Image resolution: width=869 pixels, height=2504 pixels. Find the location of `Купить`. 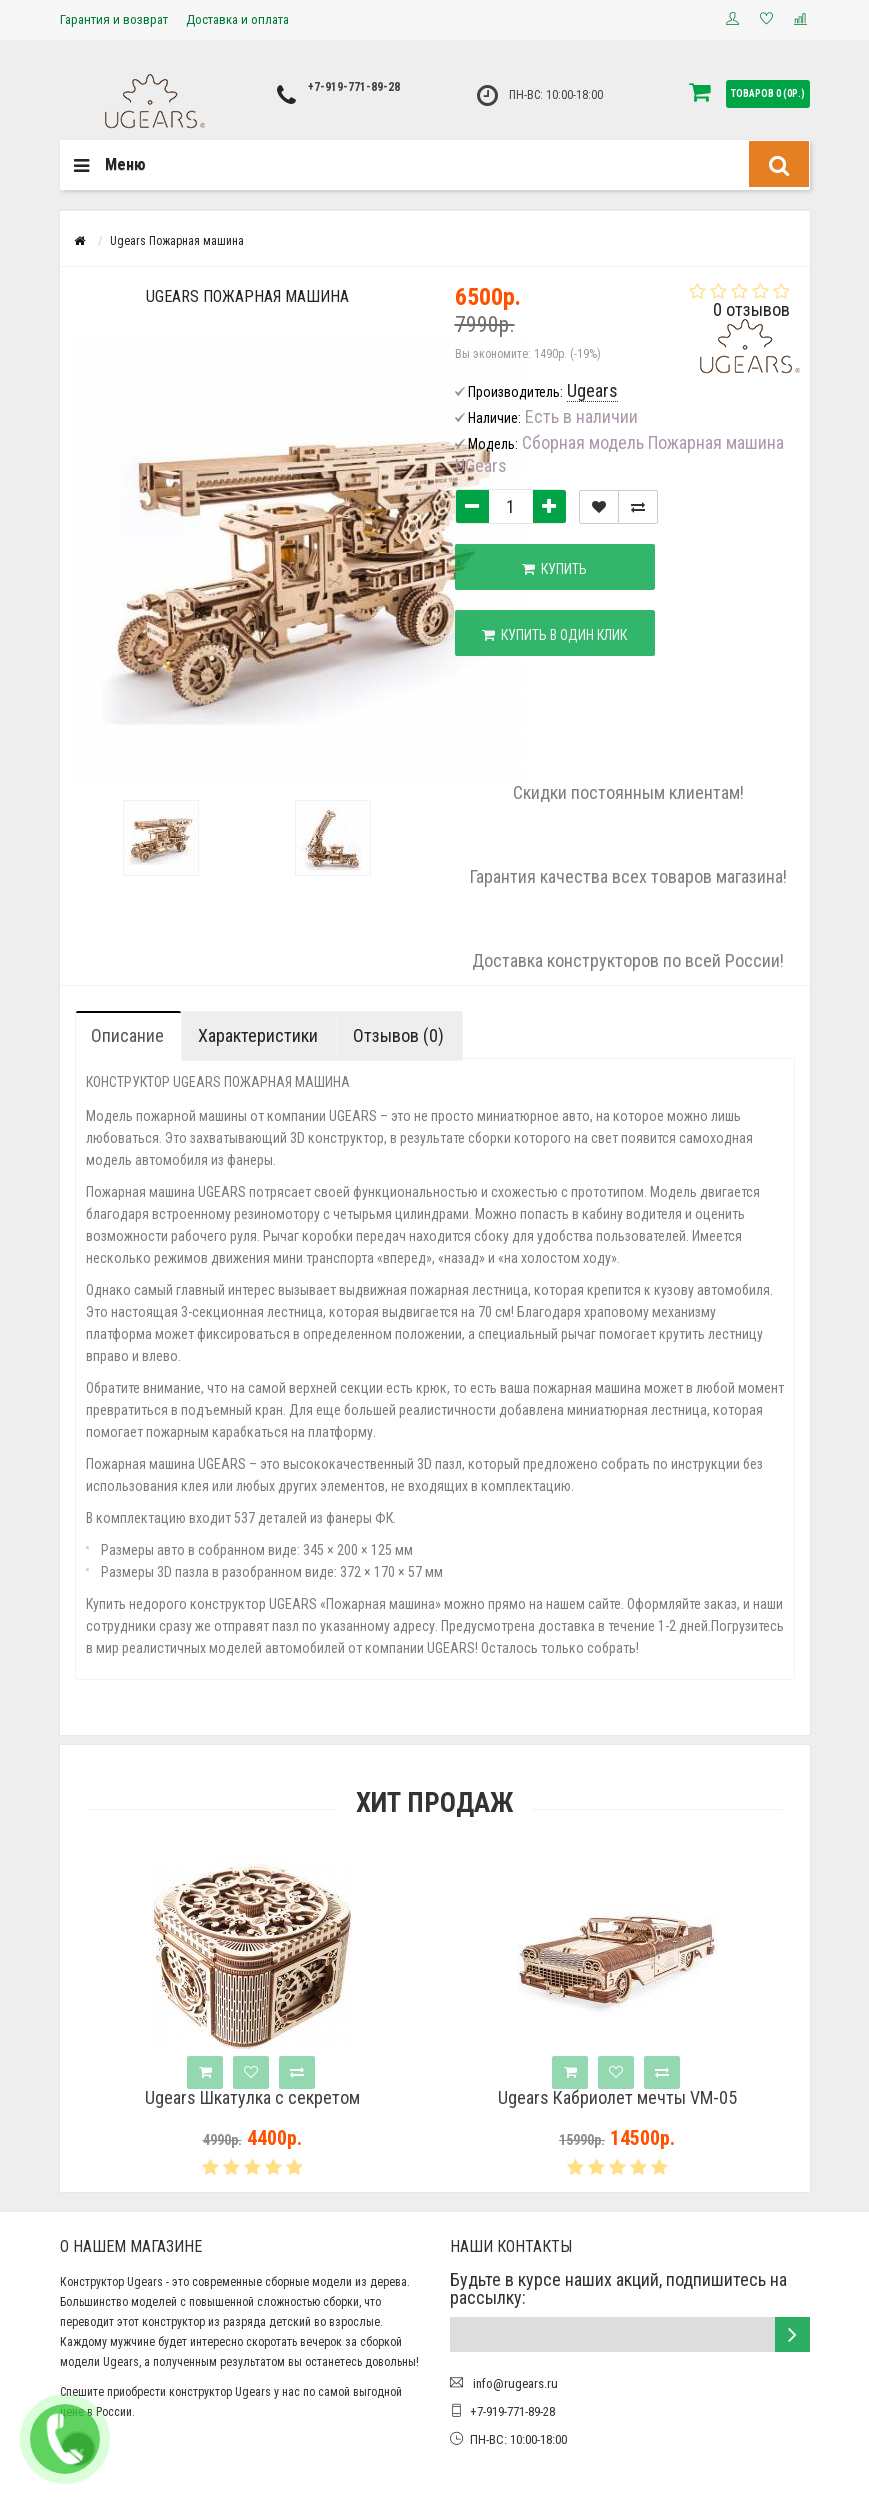

Купить is located at coordinates (554, 569).